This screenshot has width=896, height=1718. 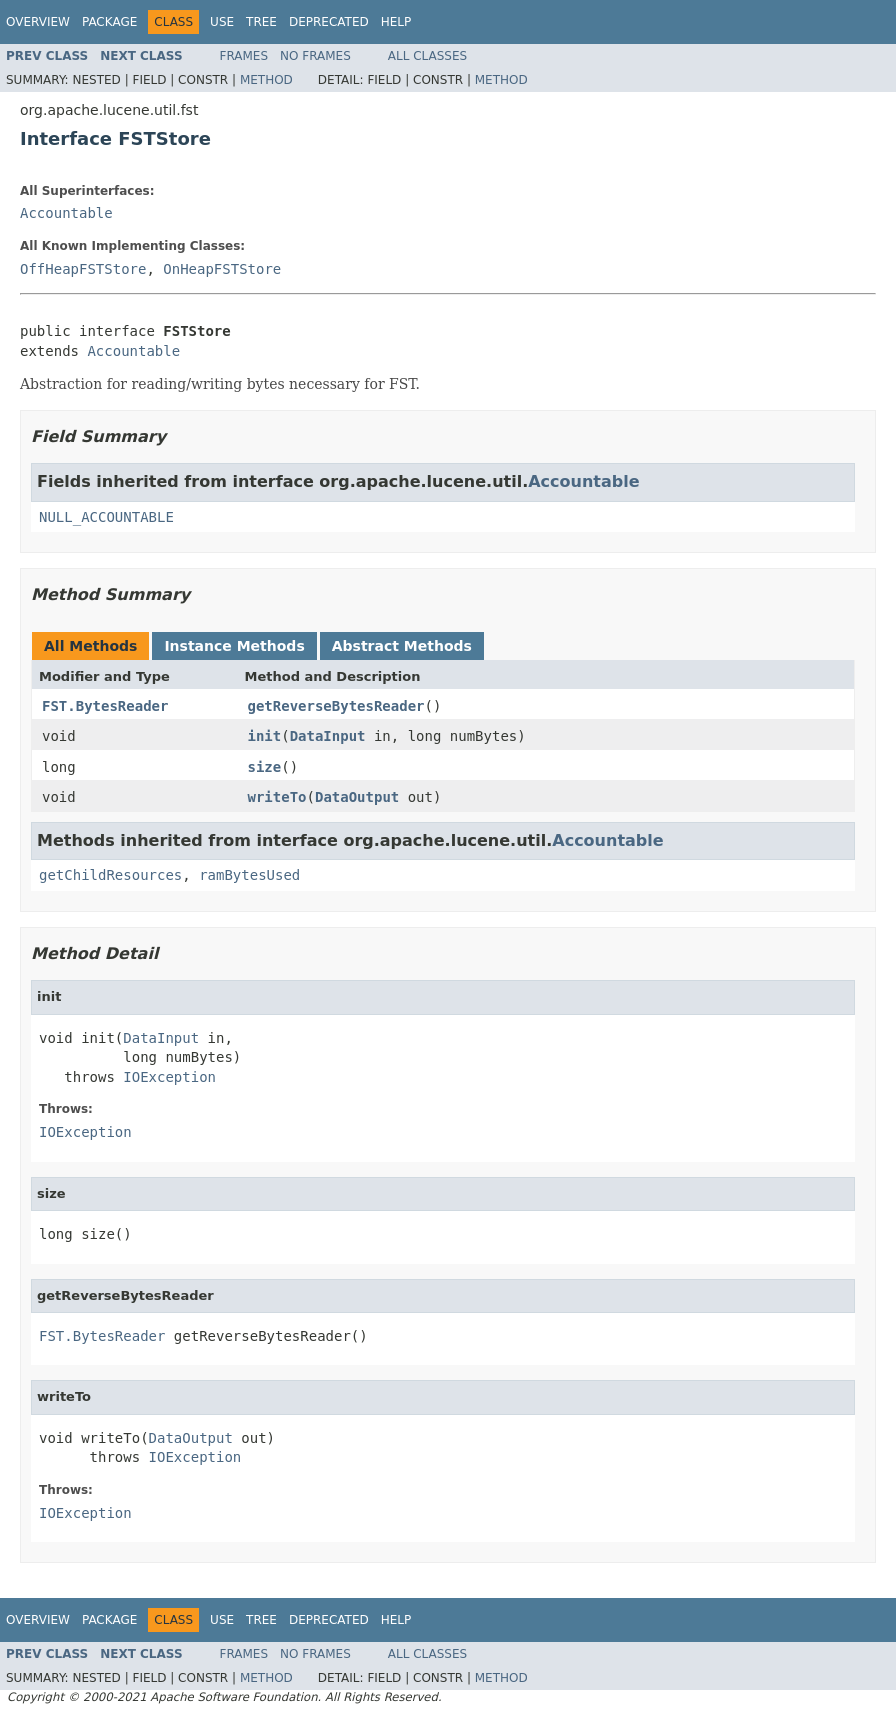 What do you see at coordinates (329, 22) in the screenshot?
I see `Deprecated` at bounding box center [329, 22].